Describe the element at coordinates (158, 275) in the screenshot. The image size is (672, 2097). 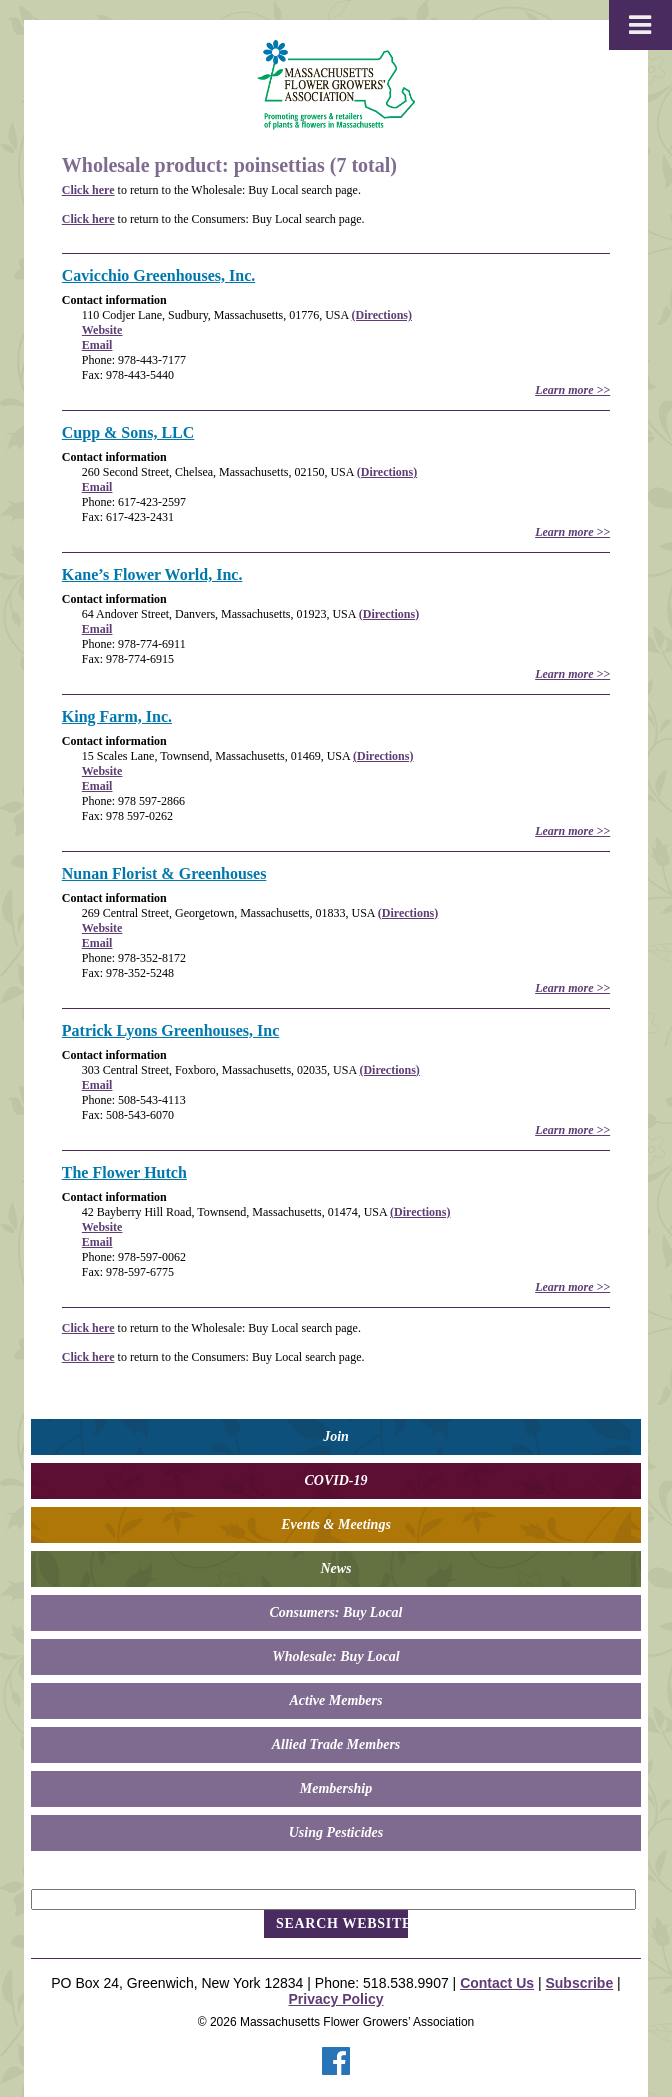
I see `Cavicchio Greenhouses, Inc.` at that location.